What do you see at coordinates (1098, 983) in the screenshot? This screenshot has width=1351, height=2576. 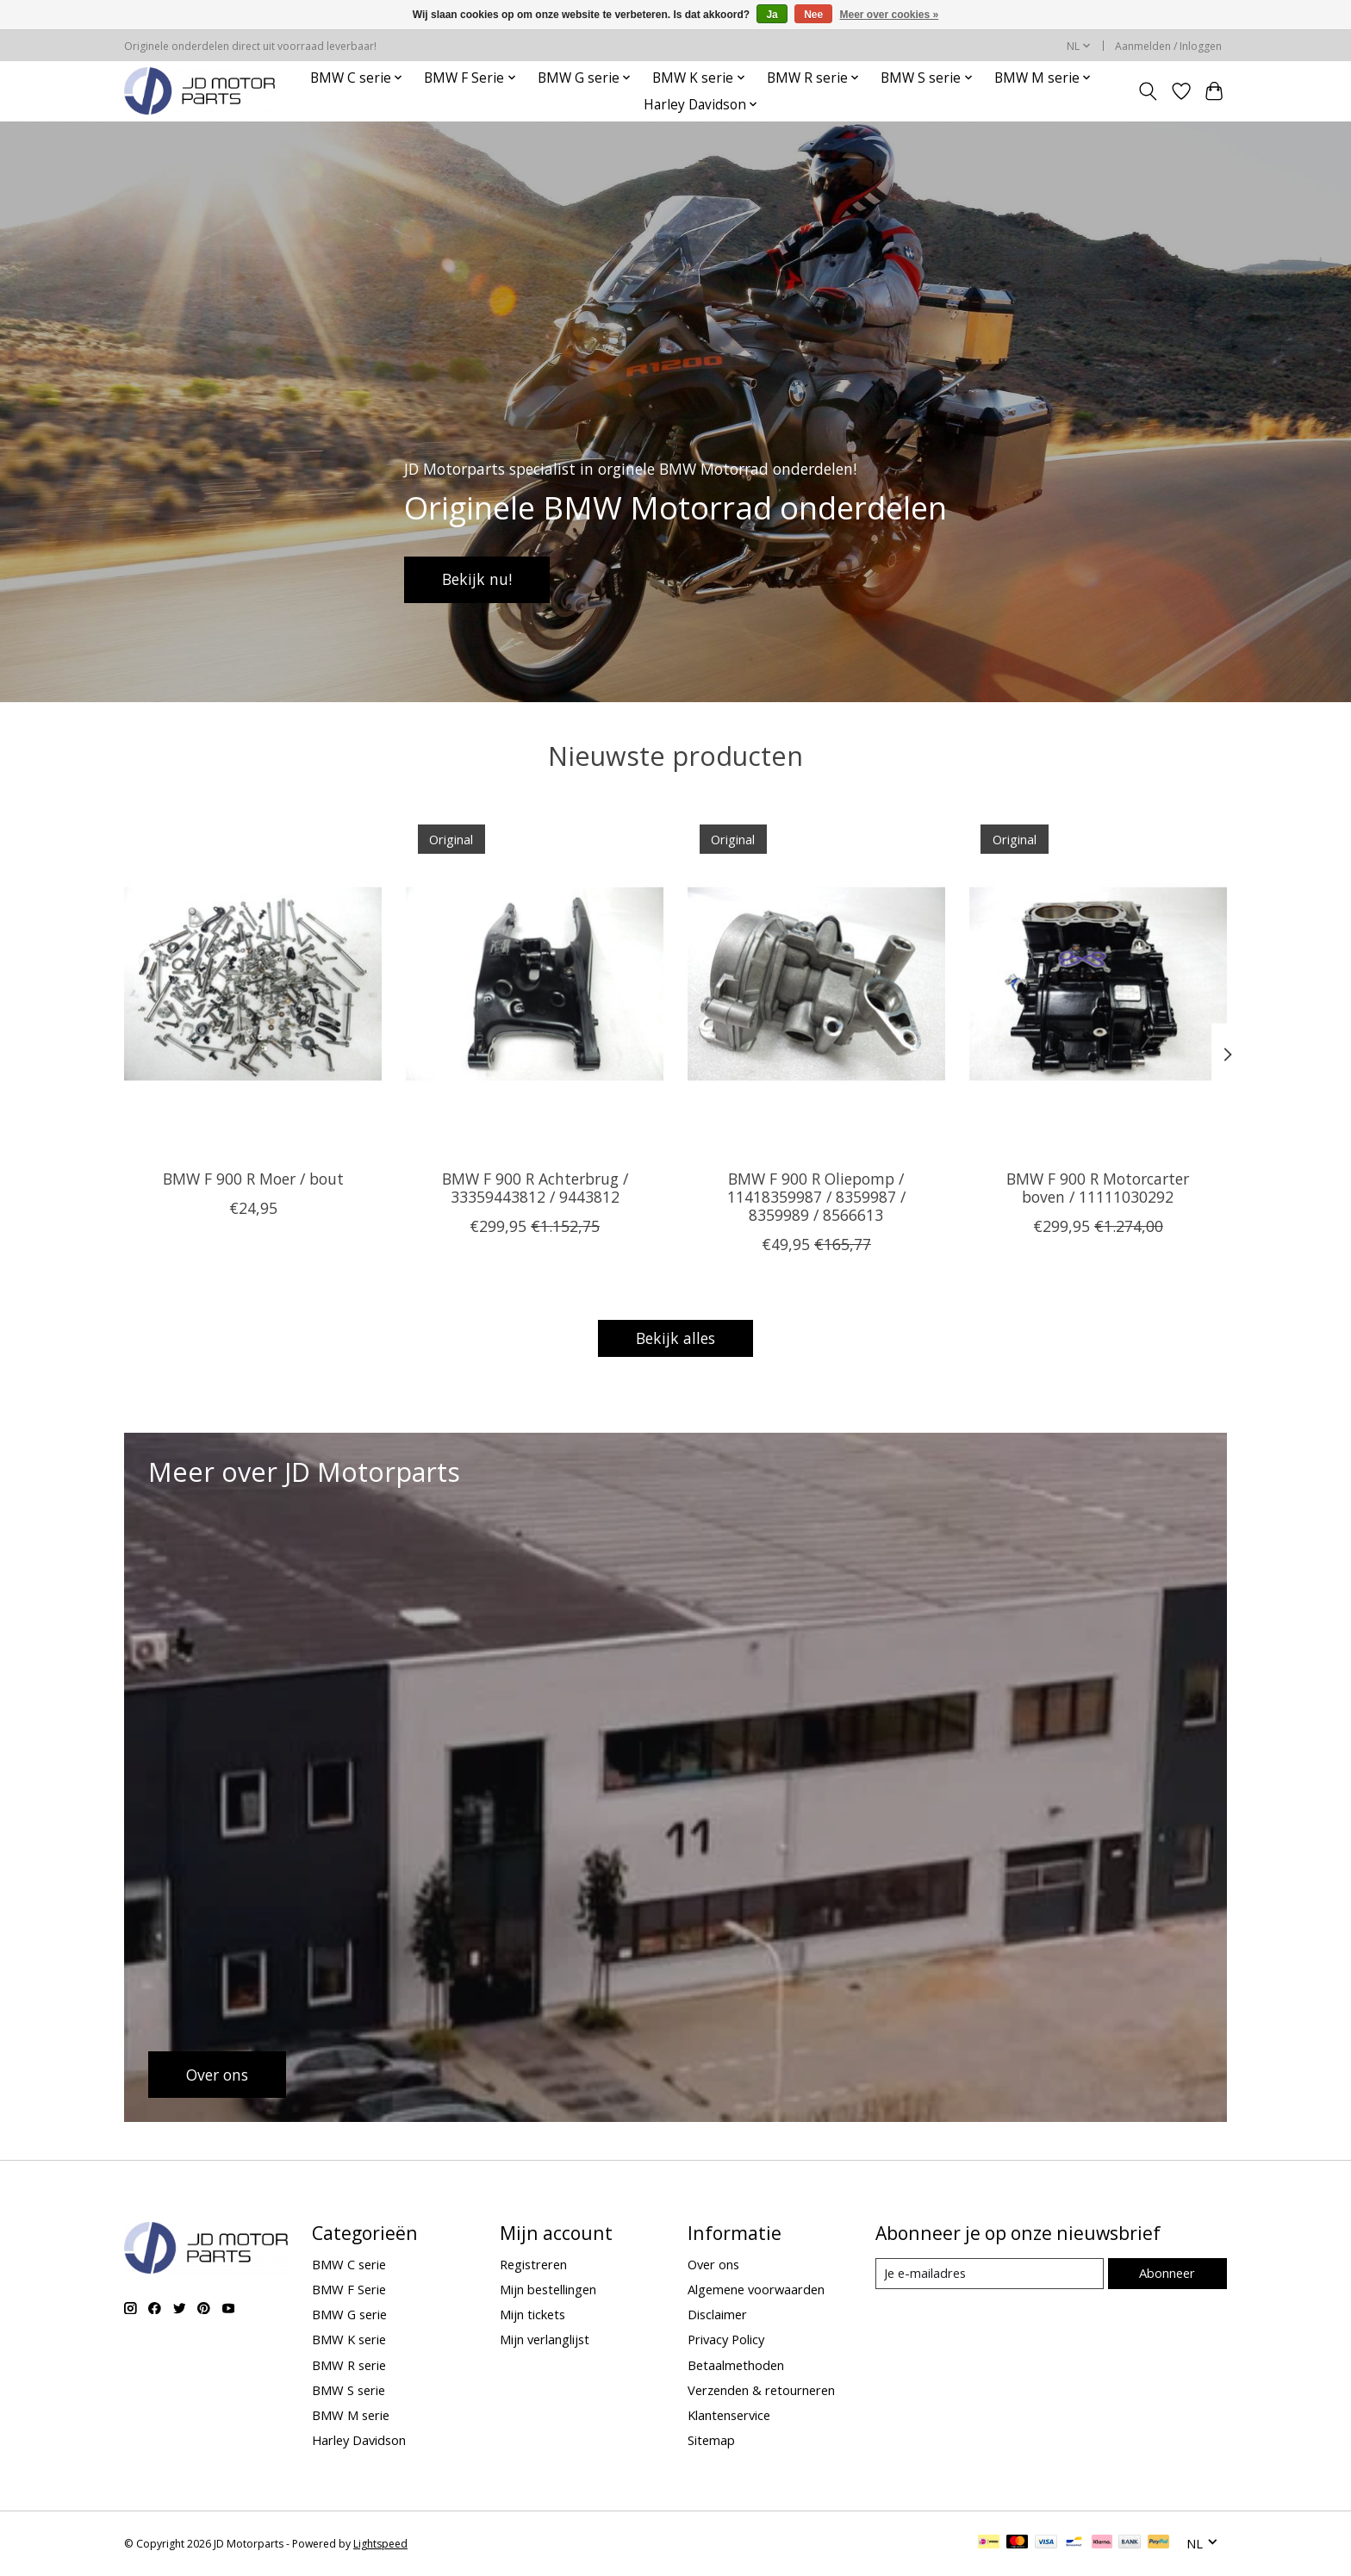 I see `[BMW BMW F 900 R Motorcarter boven / 11111030292]` at bounding box center [1098, 983].